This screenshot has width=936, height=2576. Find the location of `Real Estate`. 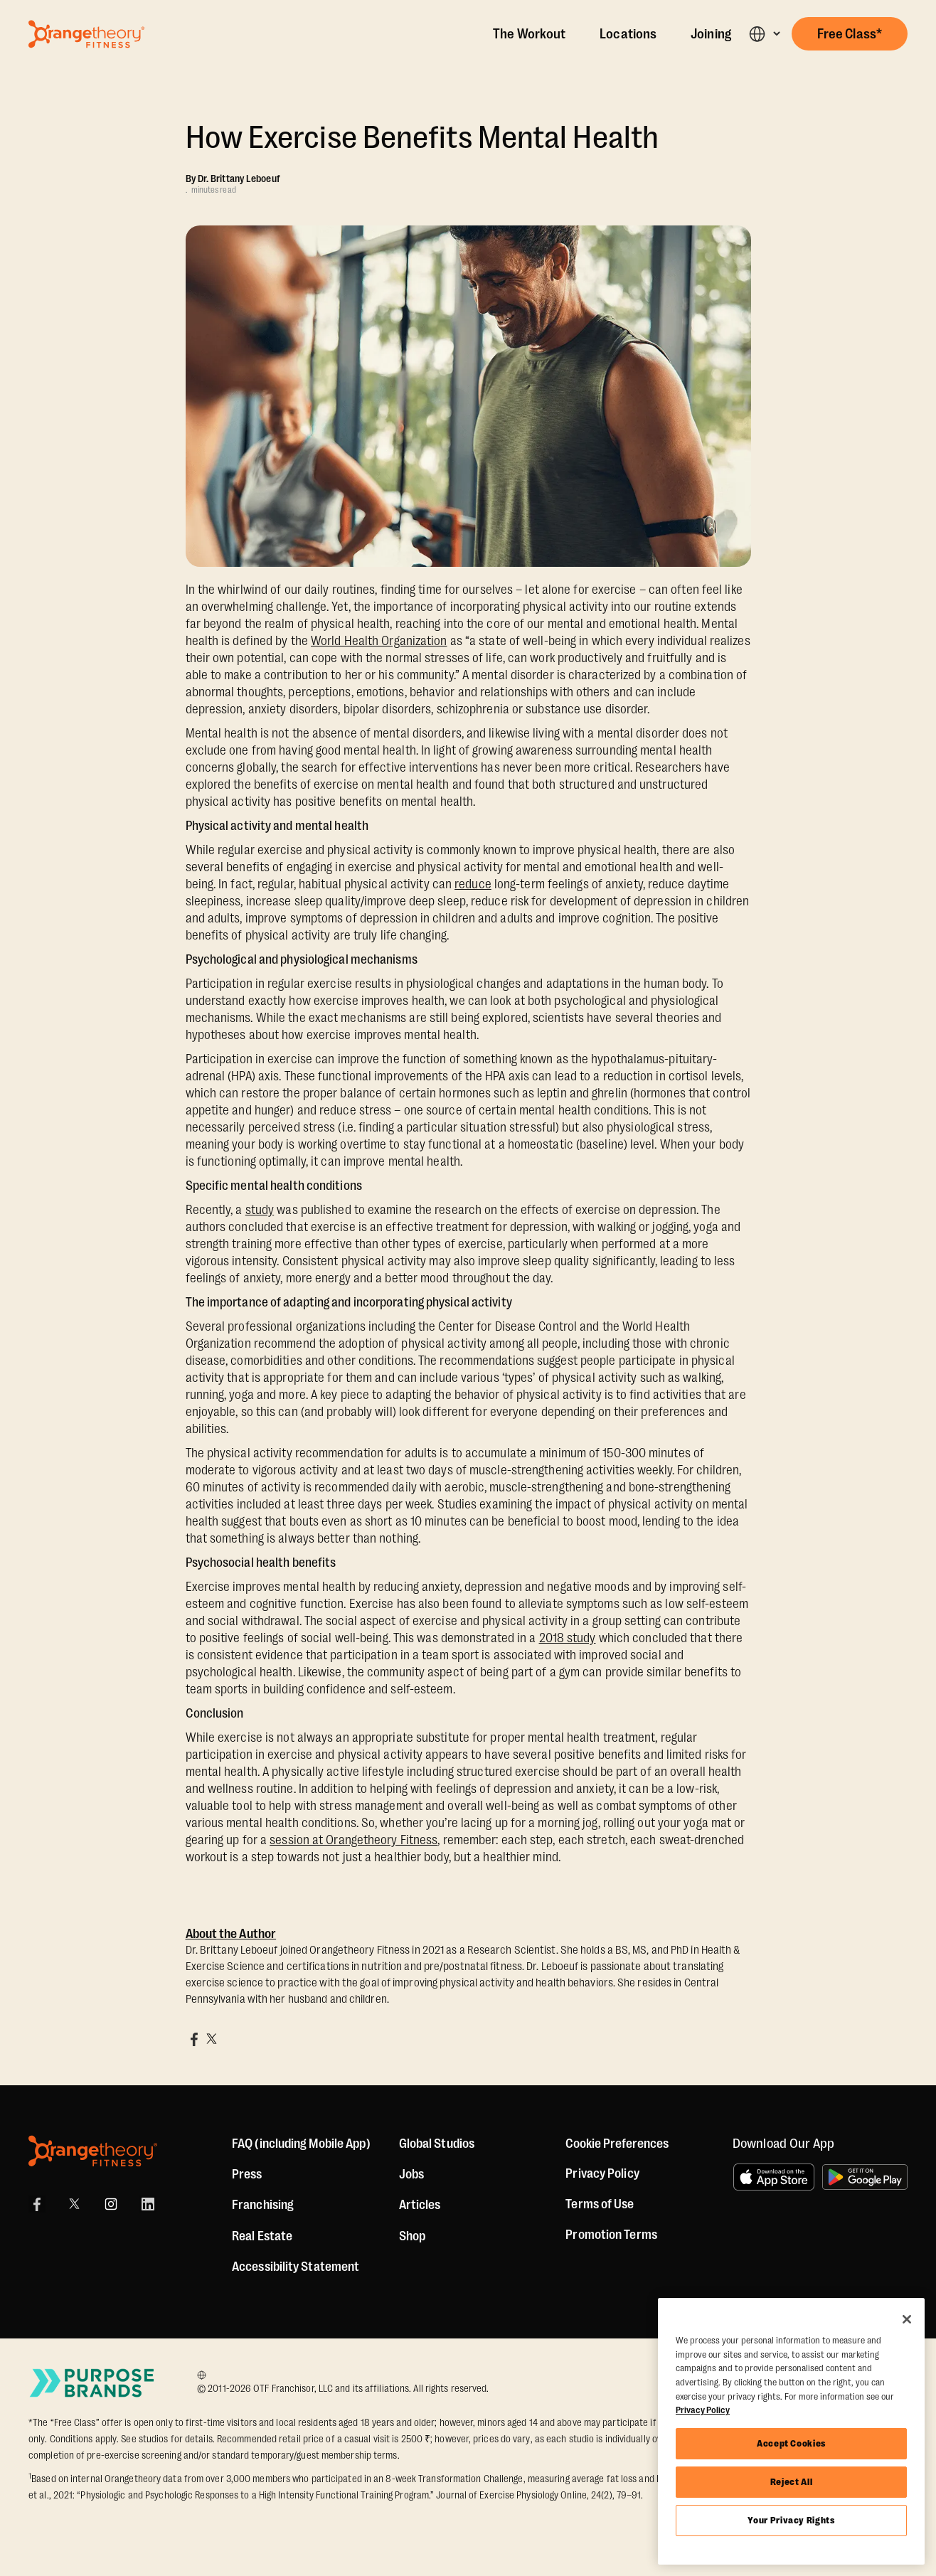

Real Estate is located at coordinates (262, 2236).